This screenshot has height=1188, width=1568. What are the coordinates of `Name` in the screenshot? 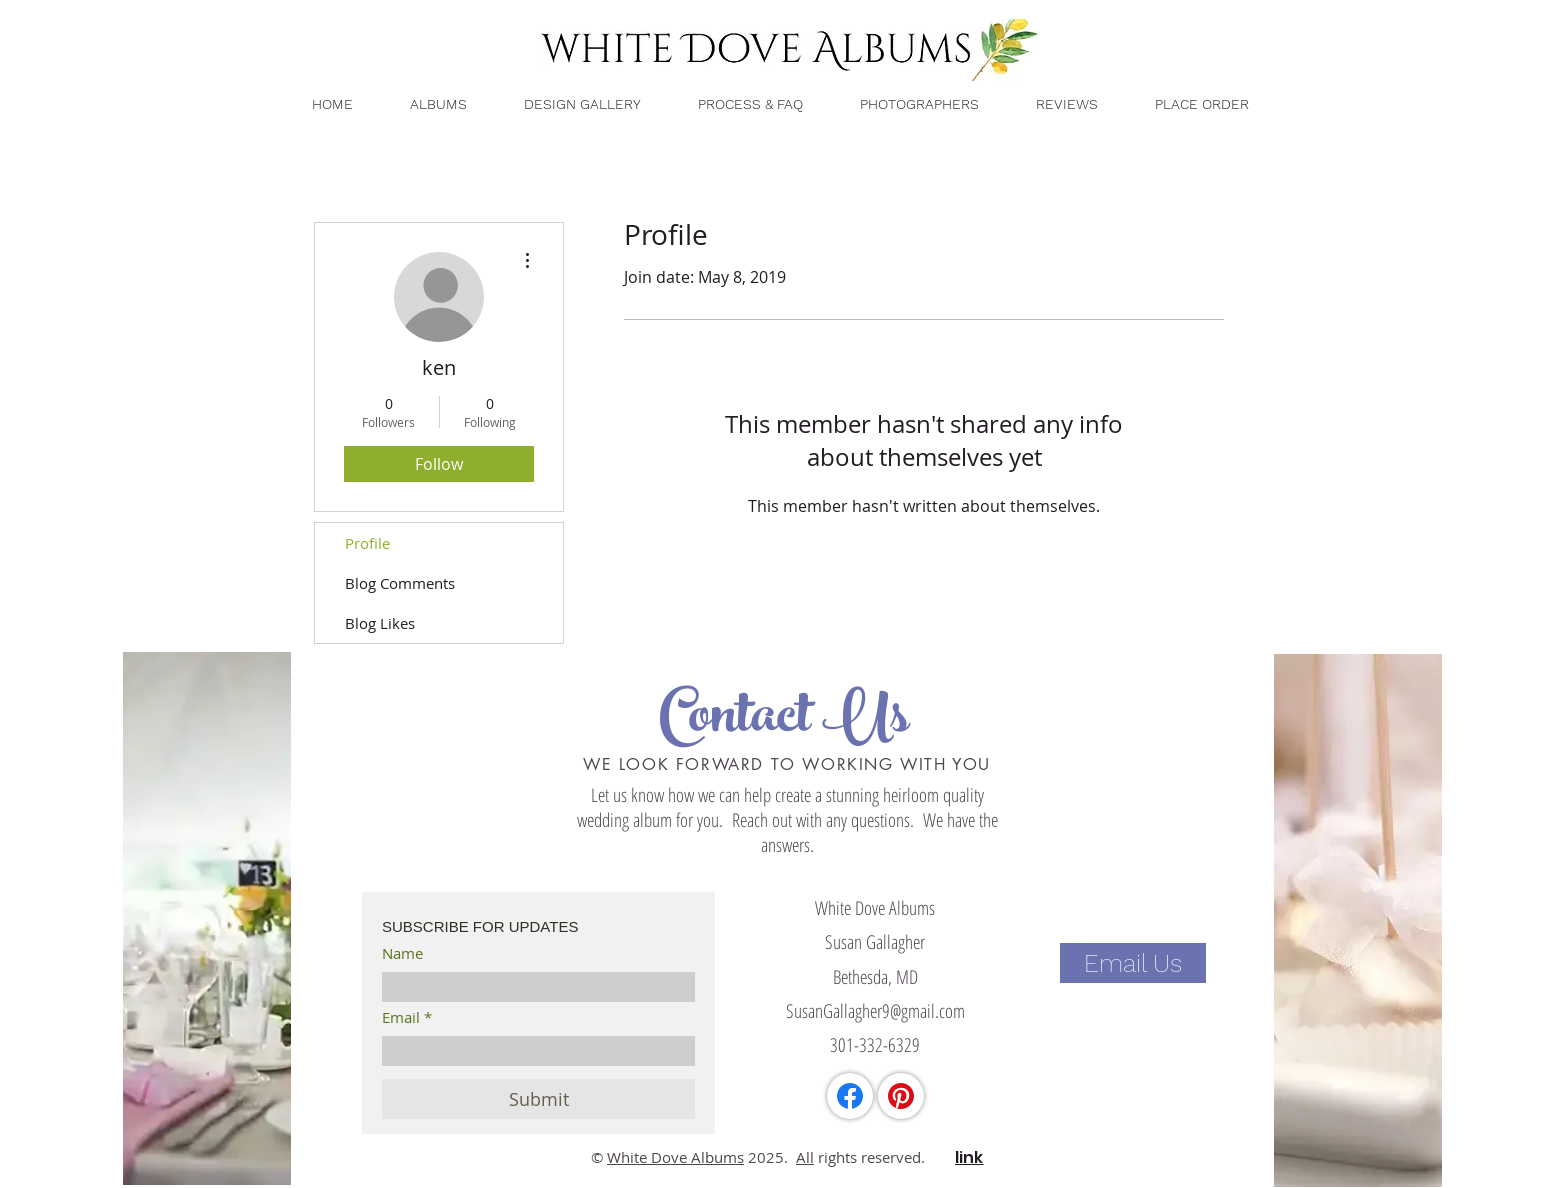 It's located at (402, 953).